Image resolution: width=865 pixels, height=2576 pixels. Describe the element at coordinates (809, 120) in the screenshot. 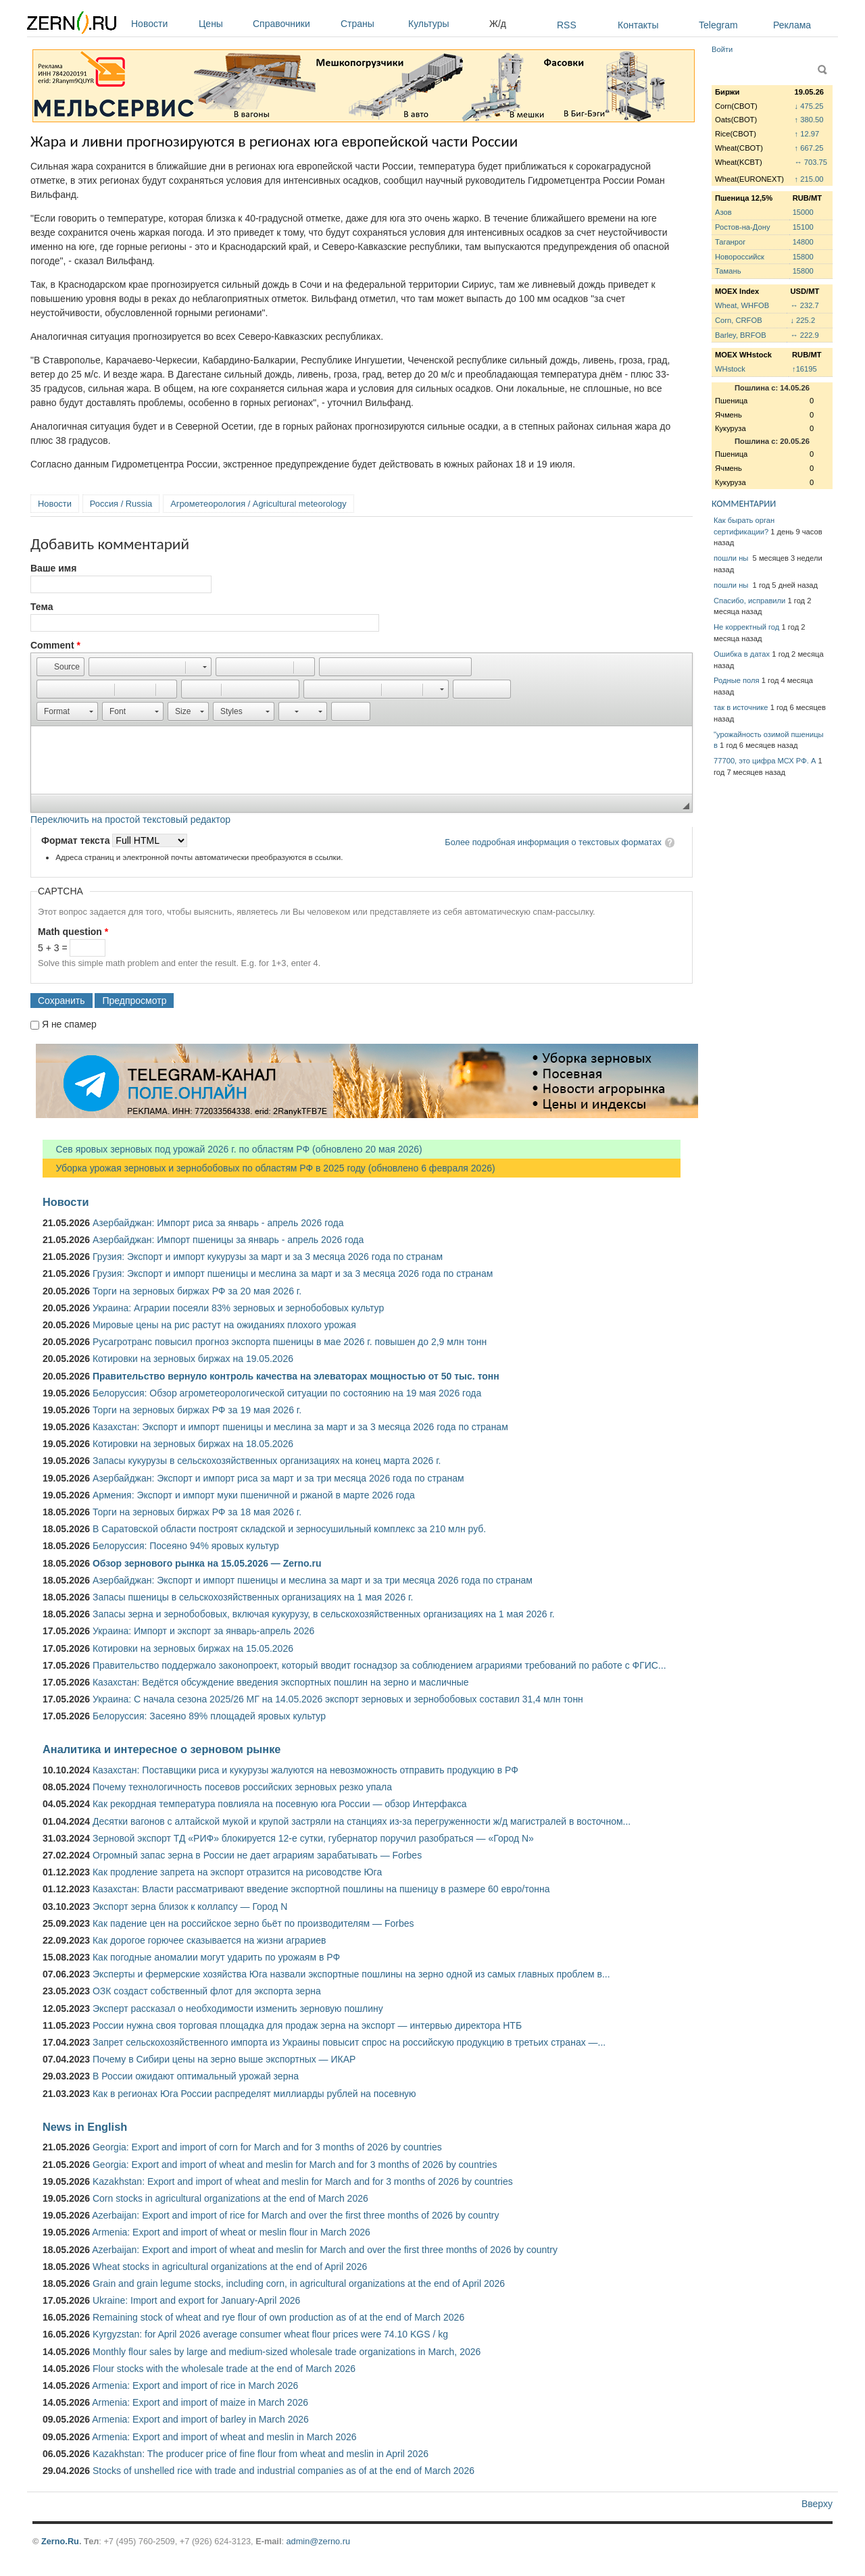

I see `↑ 380.50` at that location.